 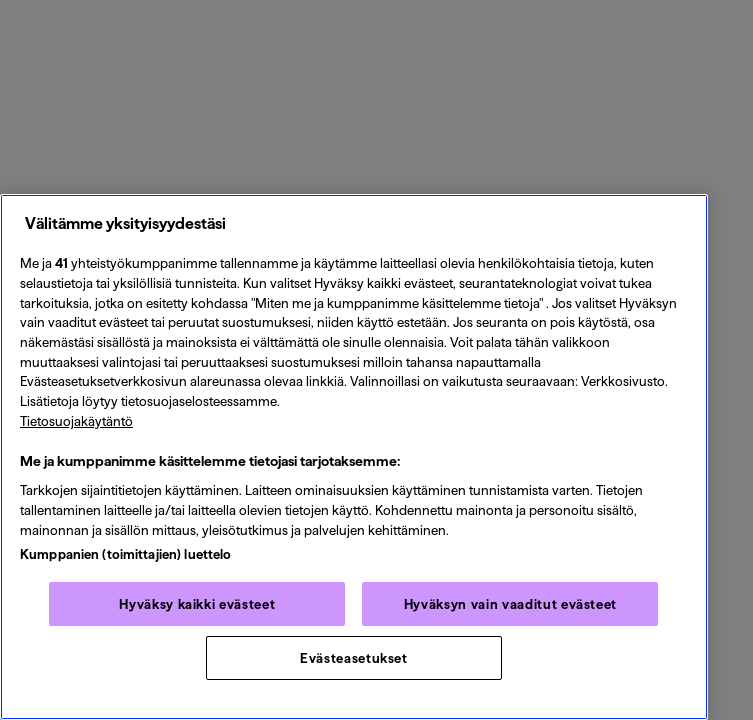 I want to click on Hyväksy kaikki evästeet, so click(x=197, y=604).